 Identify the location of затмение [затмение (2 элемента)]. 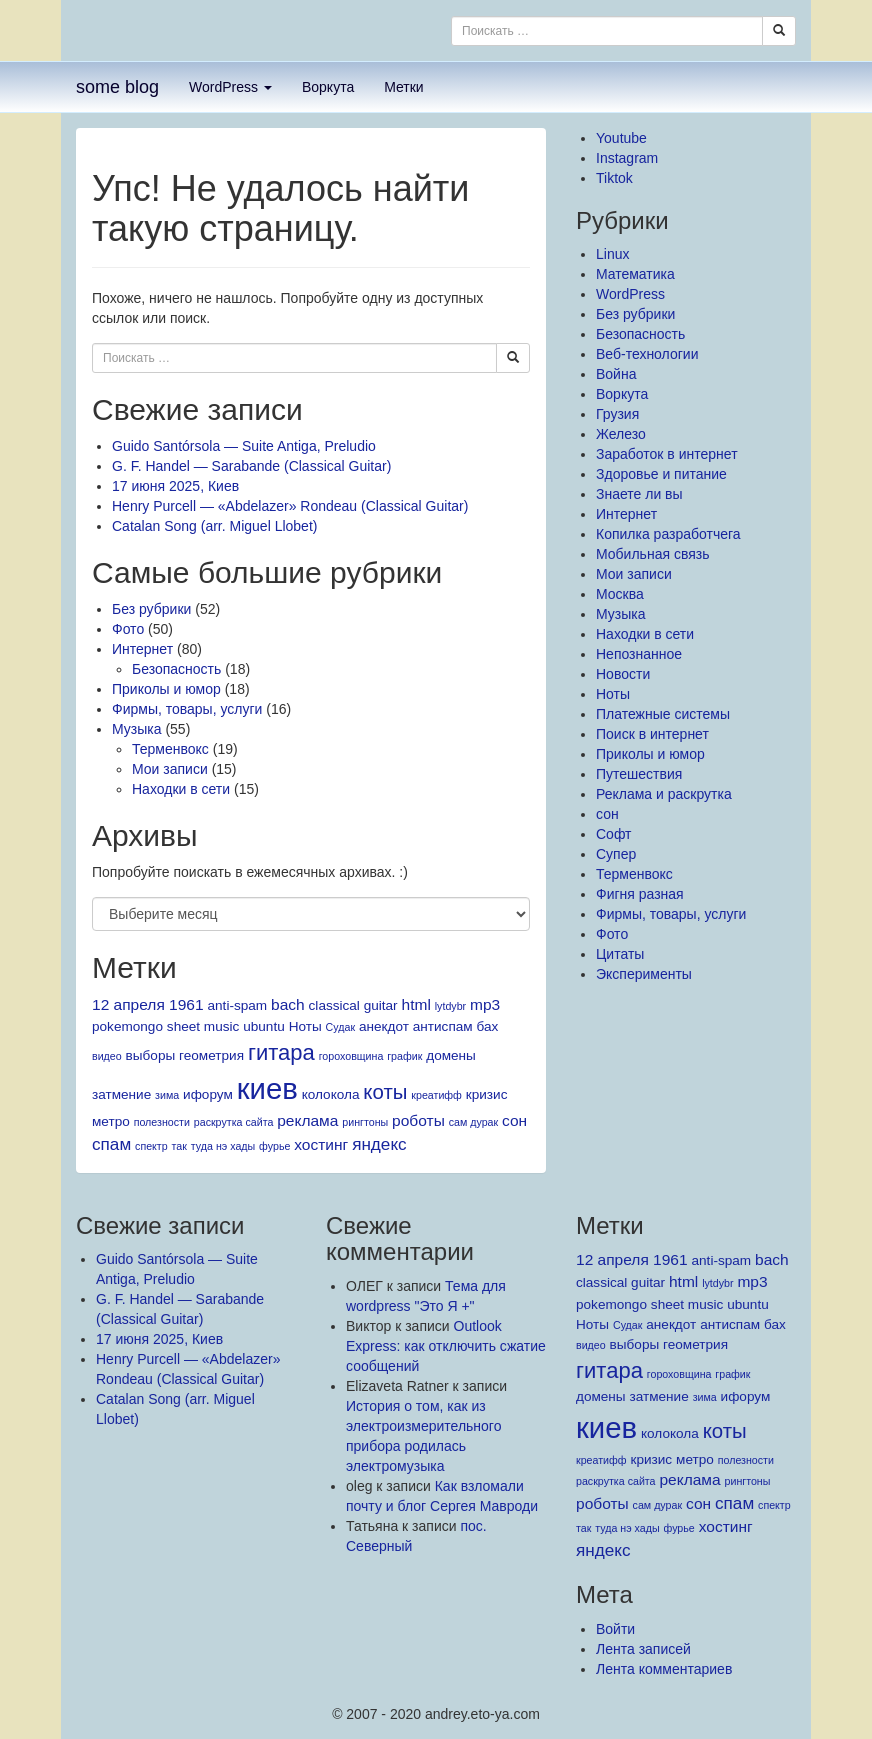
(121, 1094).